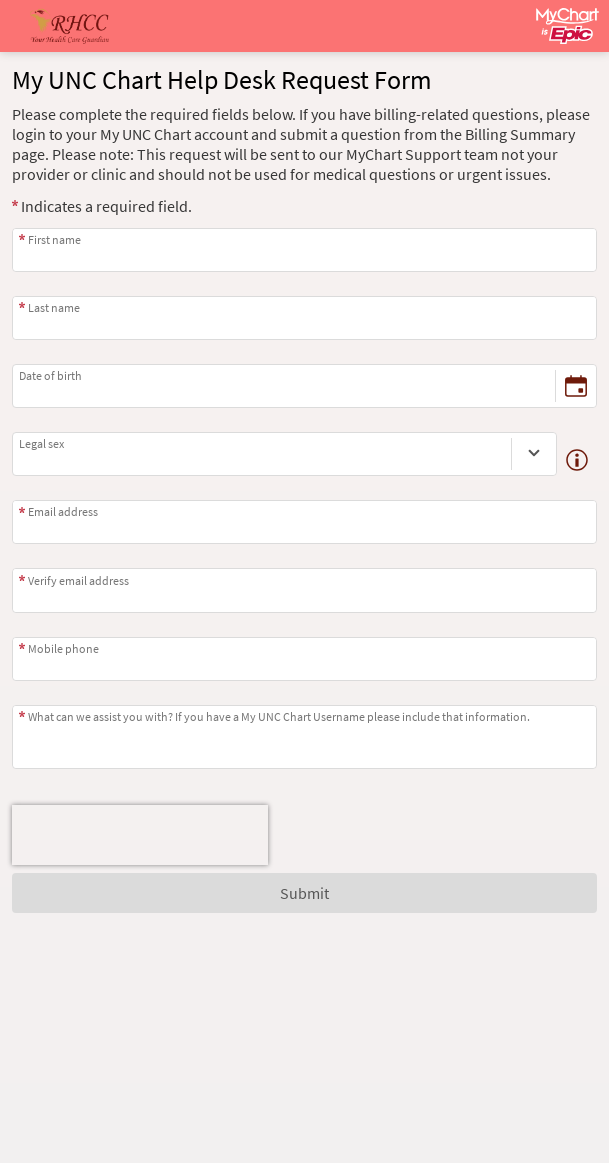  I want to click on Submit, so click(304, 893).